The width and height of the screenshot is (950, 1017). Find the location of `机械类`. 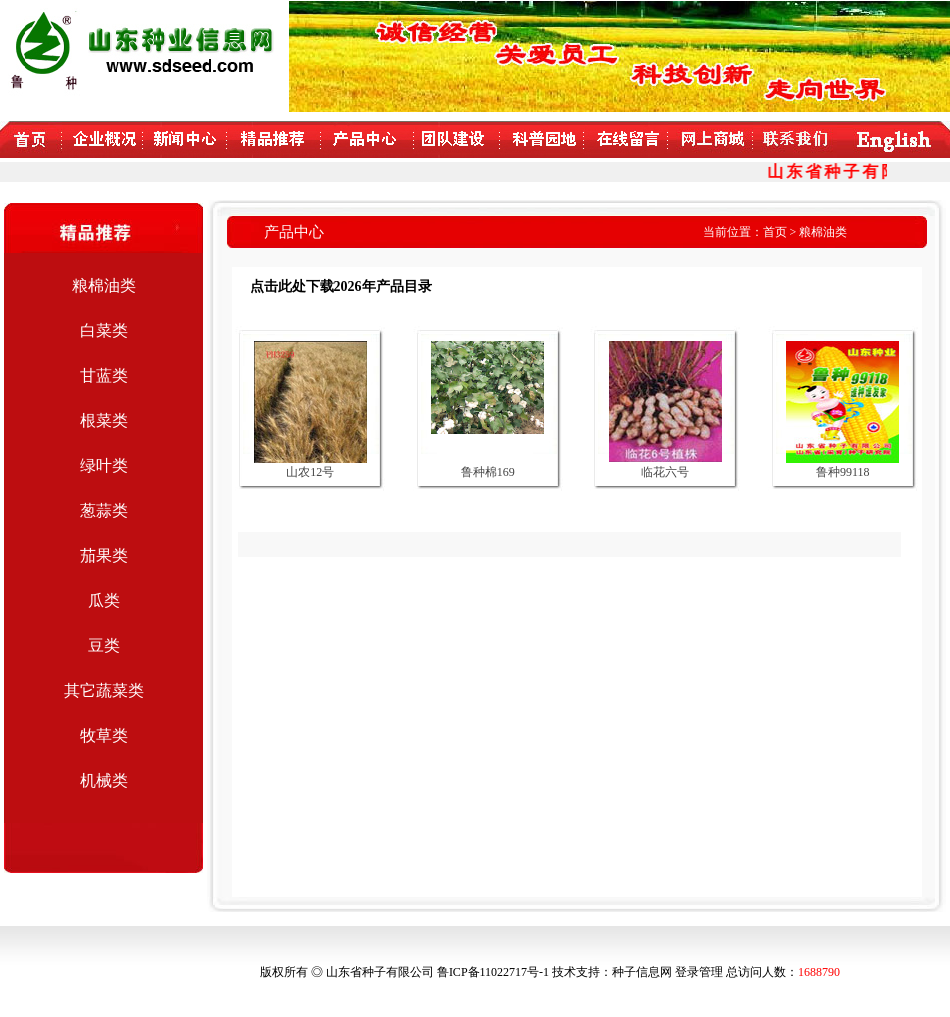

机械类 is located at coordinates (104, 780).